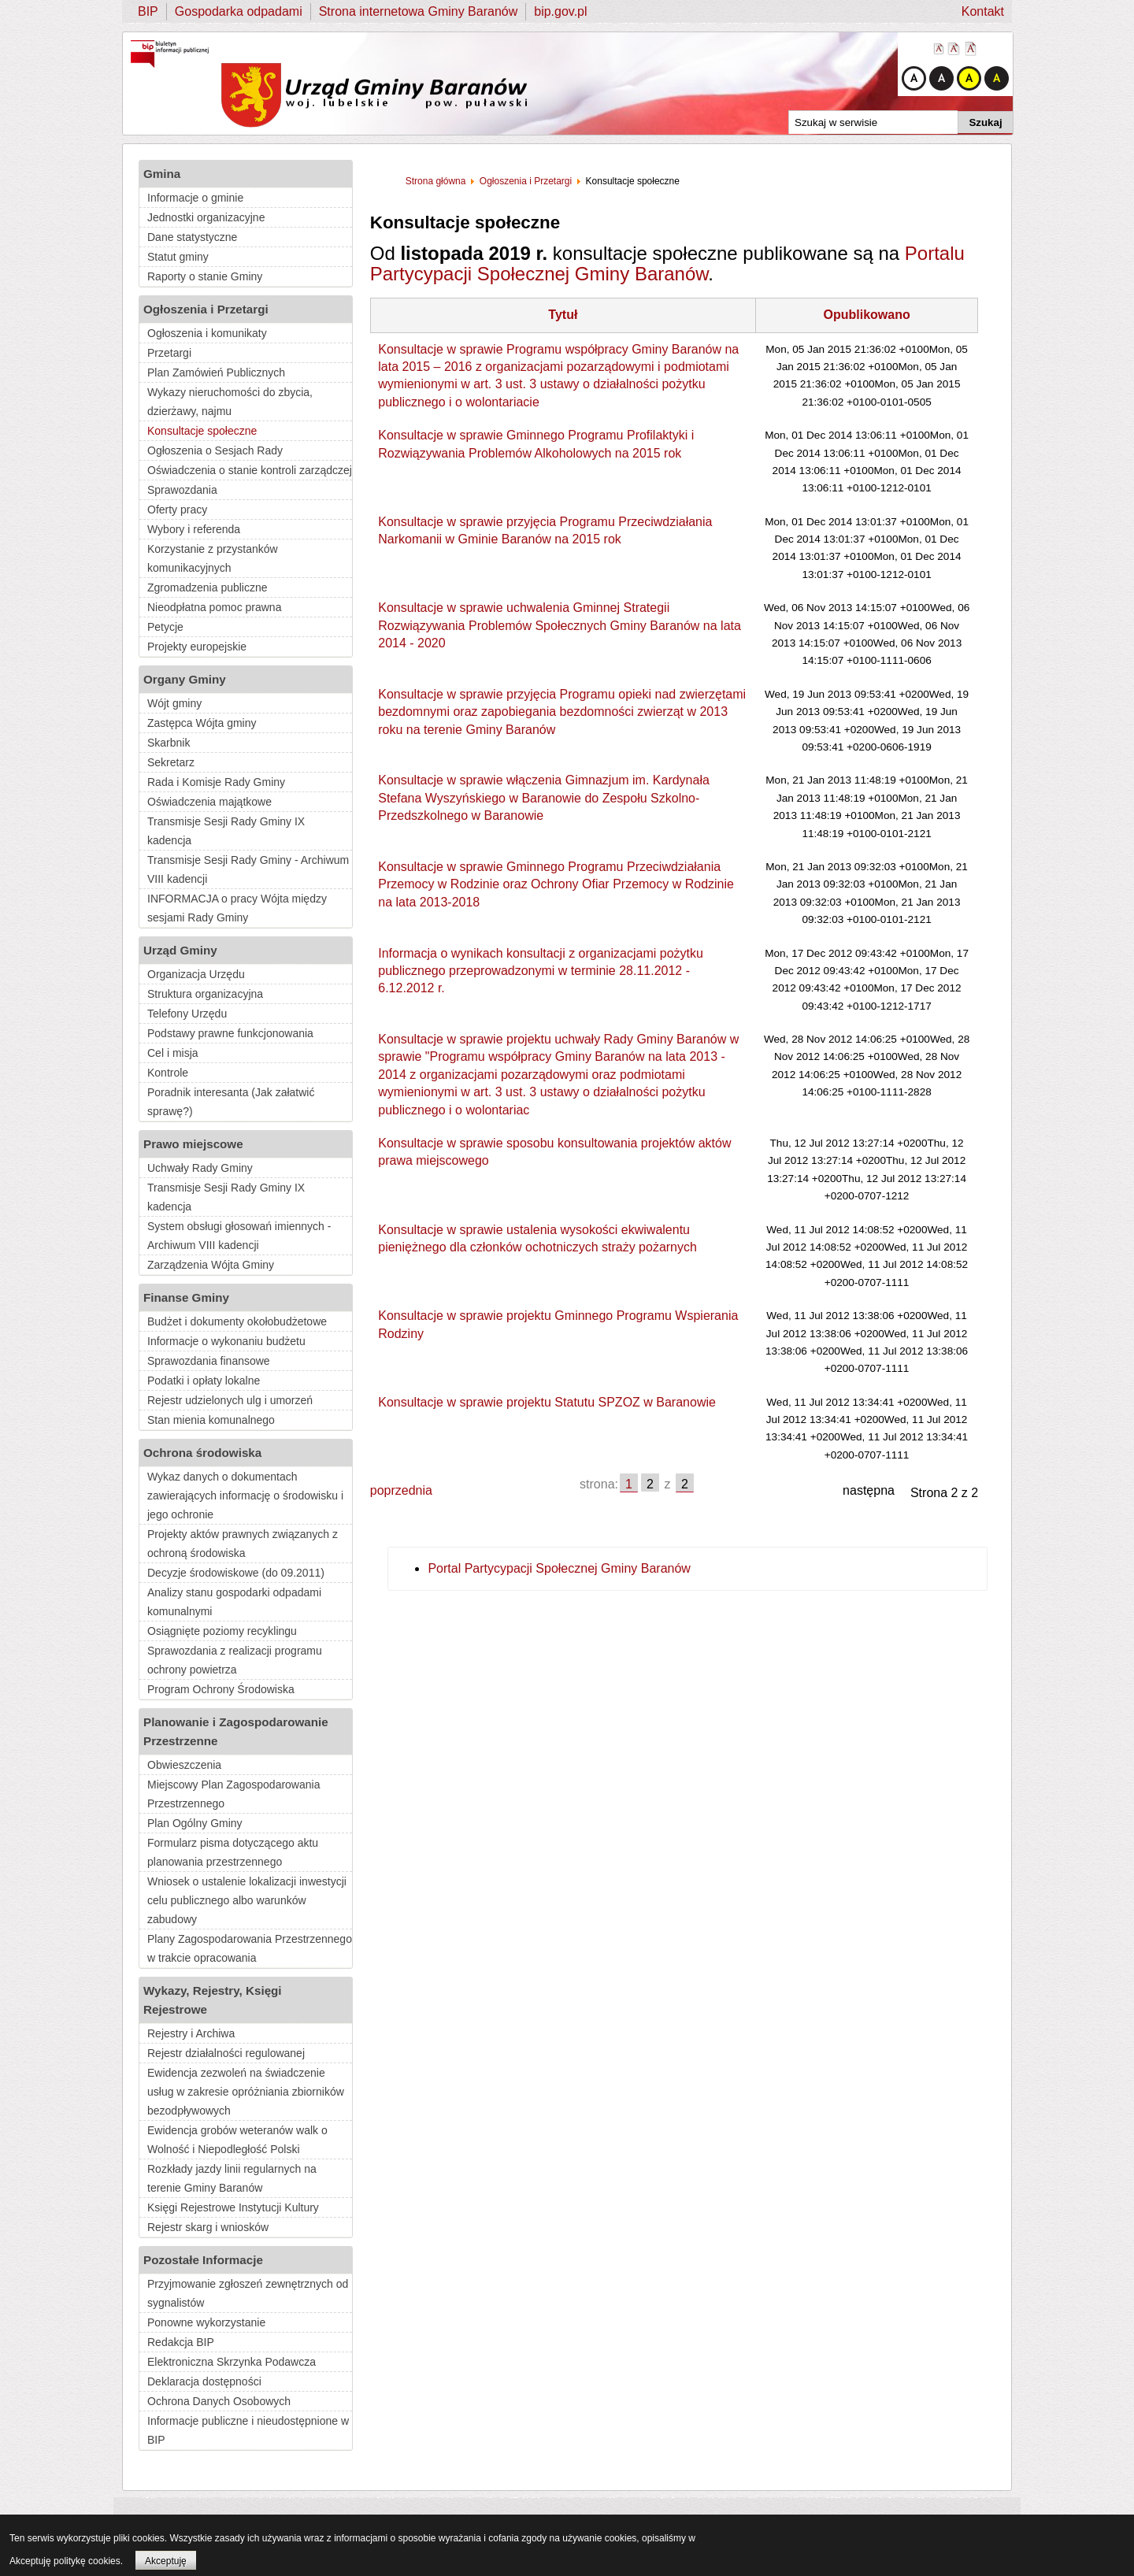 The width and height of the screenshot is (1134, 2576). What do you see at coordinates (246, 1900) in the screenshot?
I see `Wniosek o ustalenie lokalizacji inwestycji celu publicznego albo warunków zabudowy` at bounding box center [246, 1900].